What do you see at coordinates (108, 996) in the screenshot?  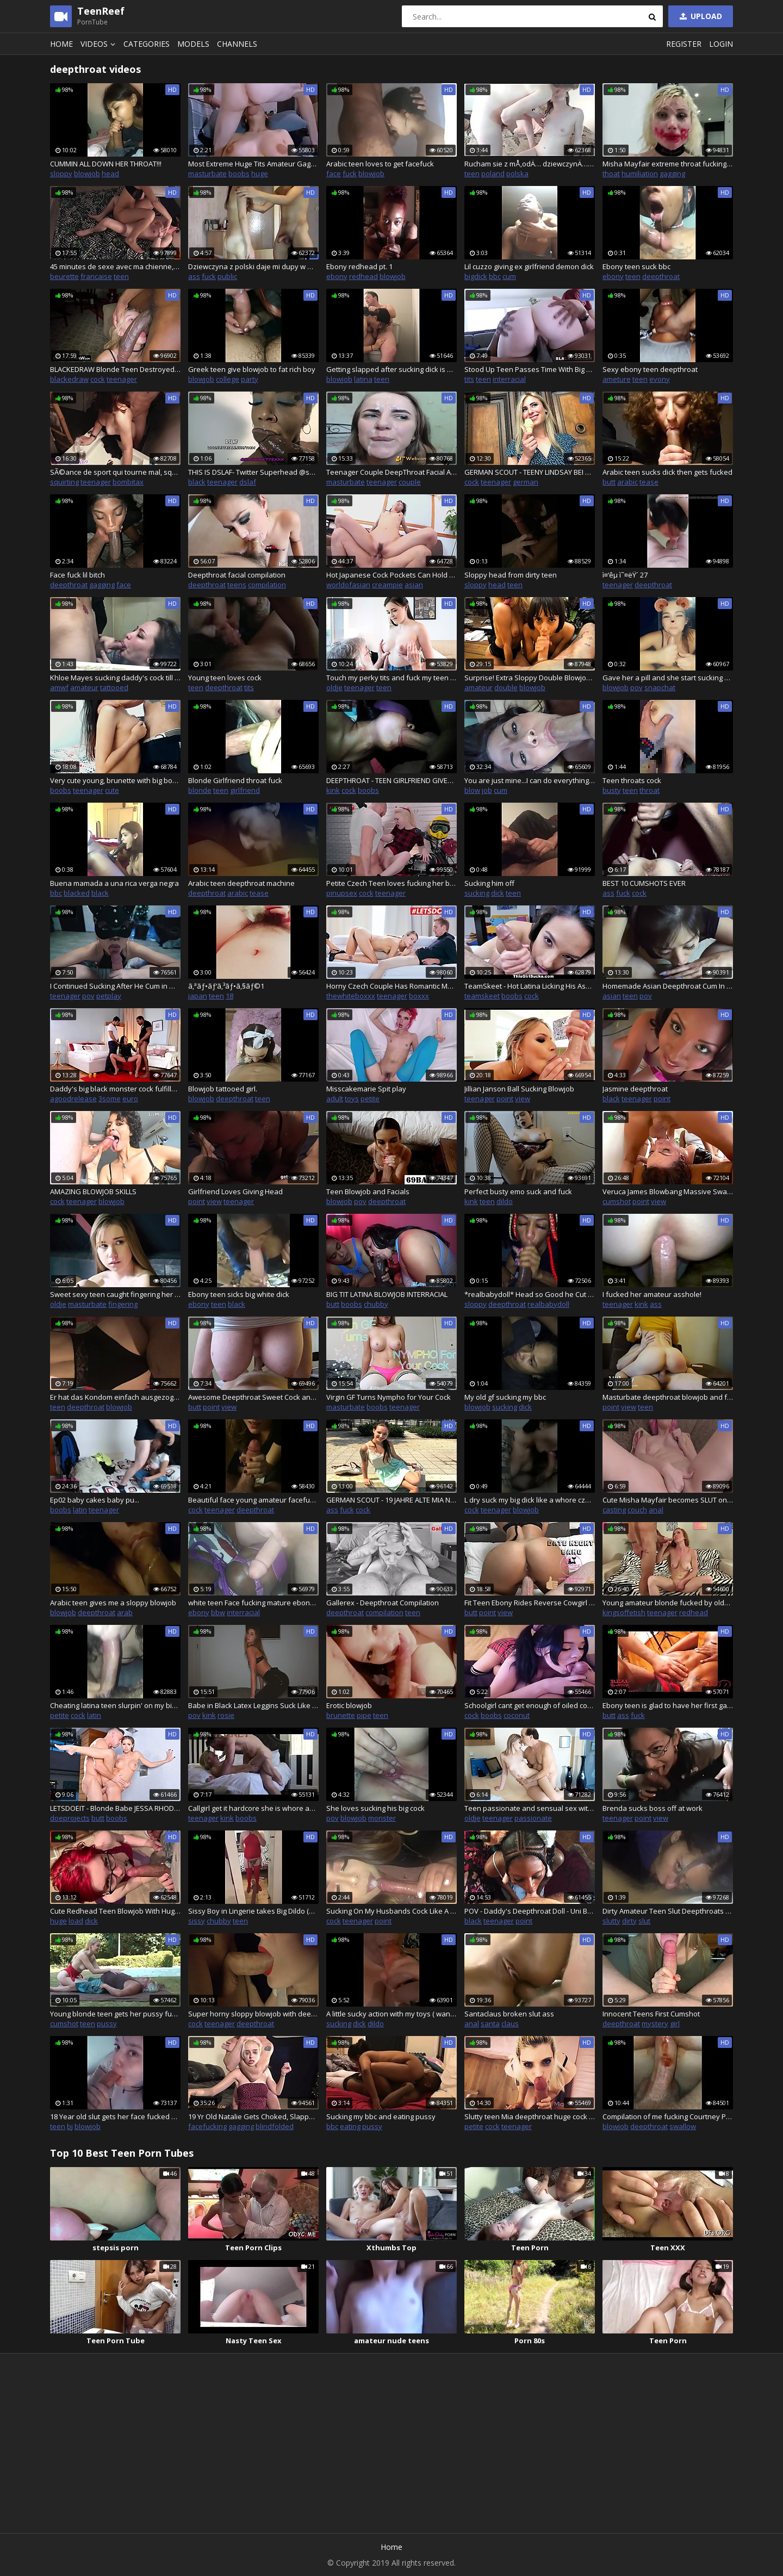 I see `petplay` at bounding box center [108, 996].